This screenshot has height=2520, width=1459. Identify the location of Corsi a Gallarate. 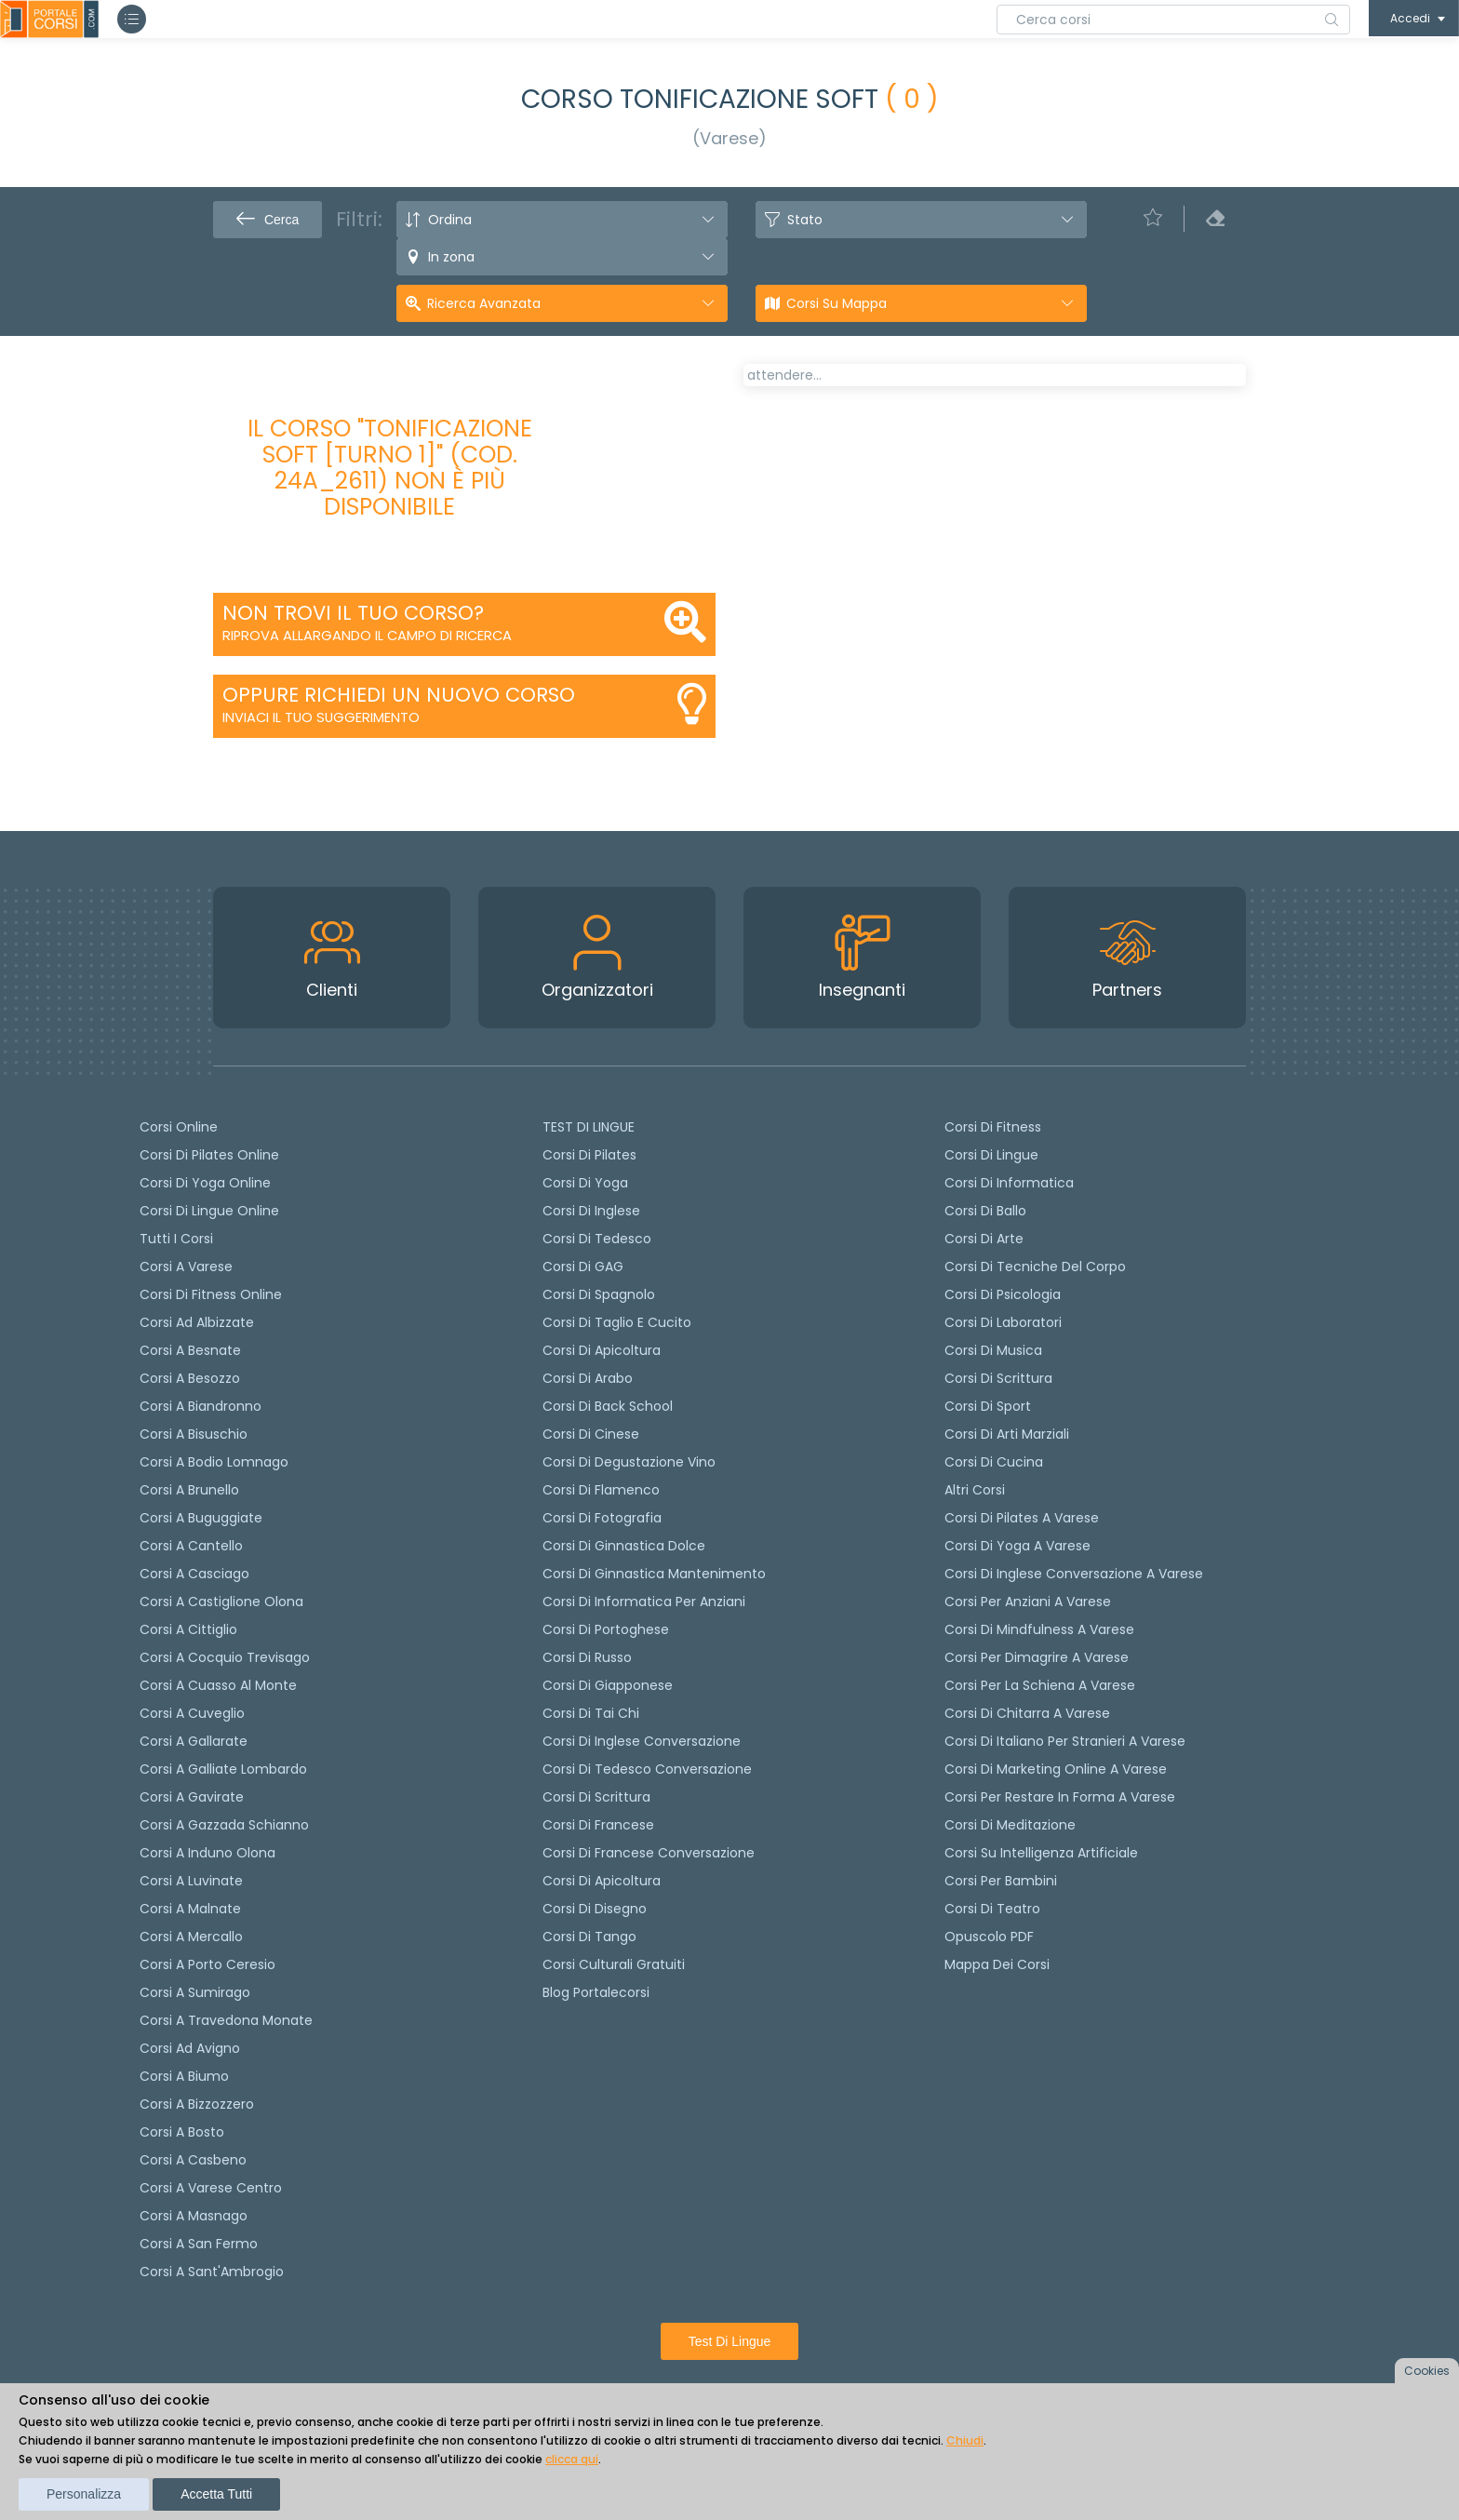
(194, 1741).